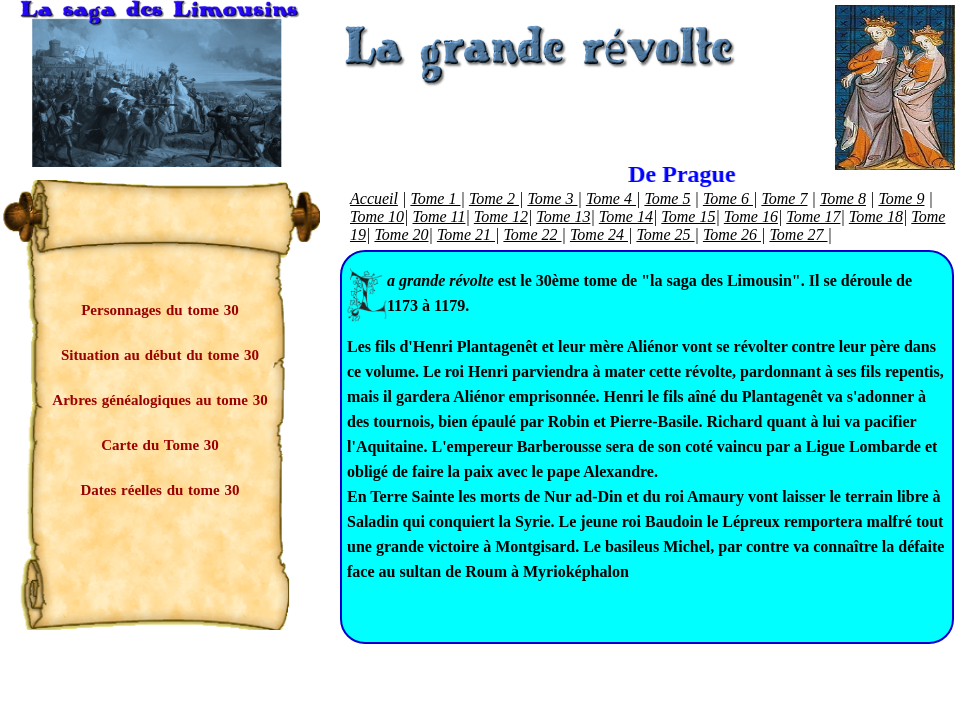 The width and height of the screenshot is (960, 720). Describe the element at coordinates (901, 198) in the screenshot. I see `Tome 9` at that location.